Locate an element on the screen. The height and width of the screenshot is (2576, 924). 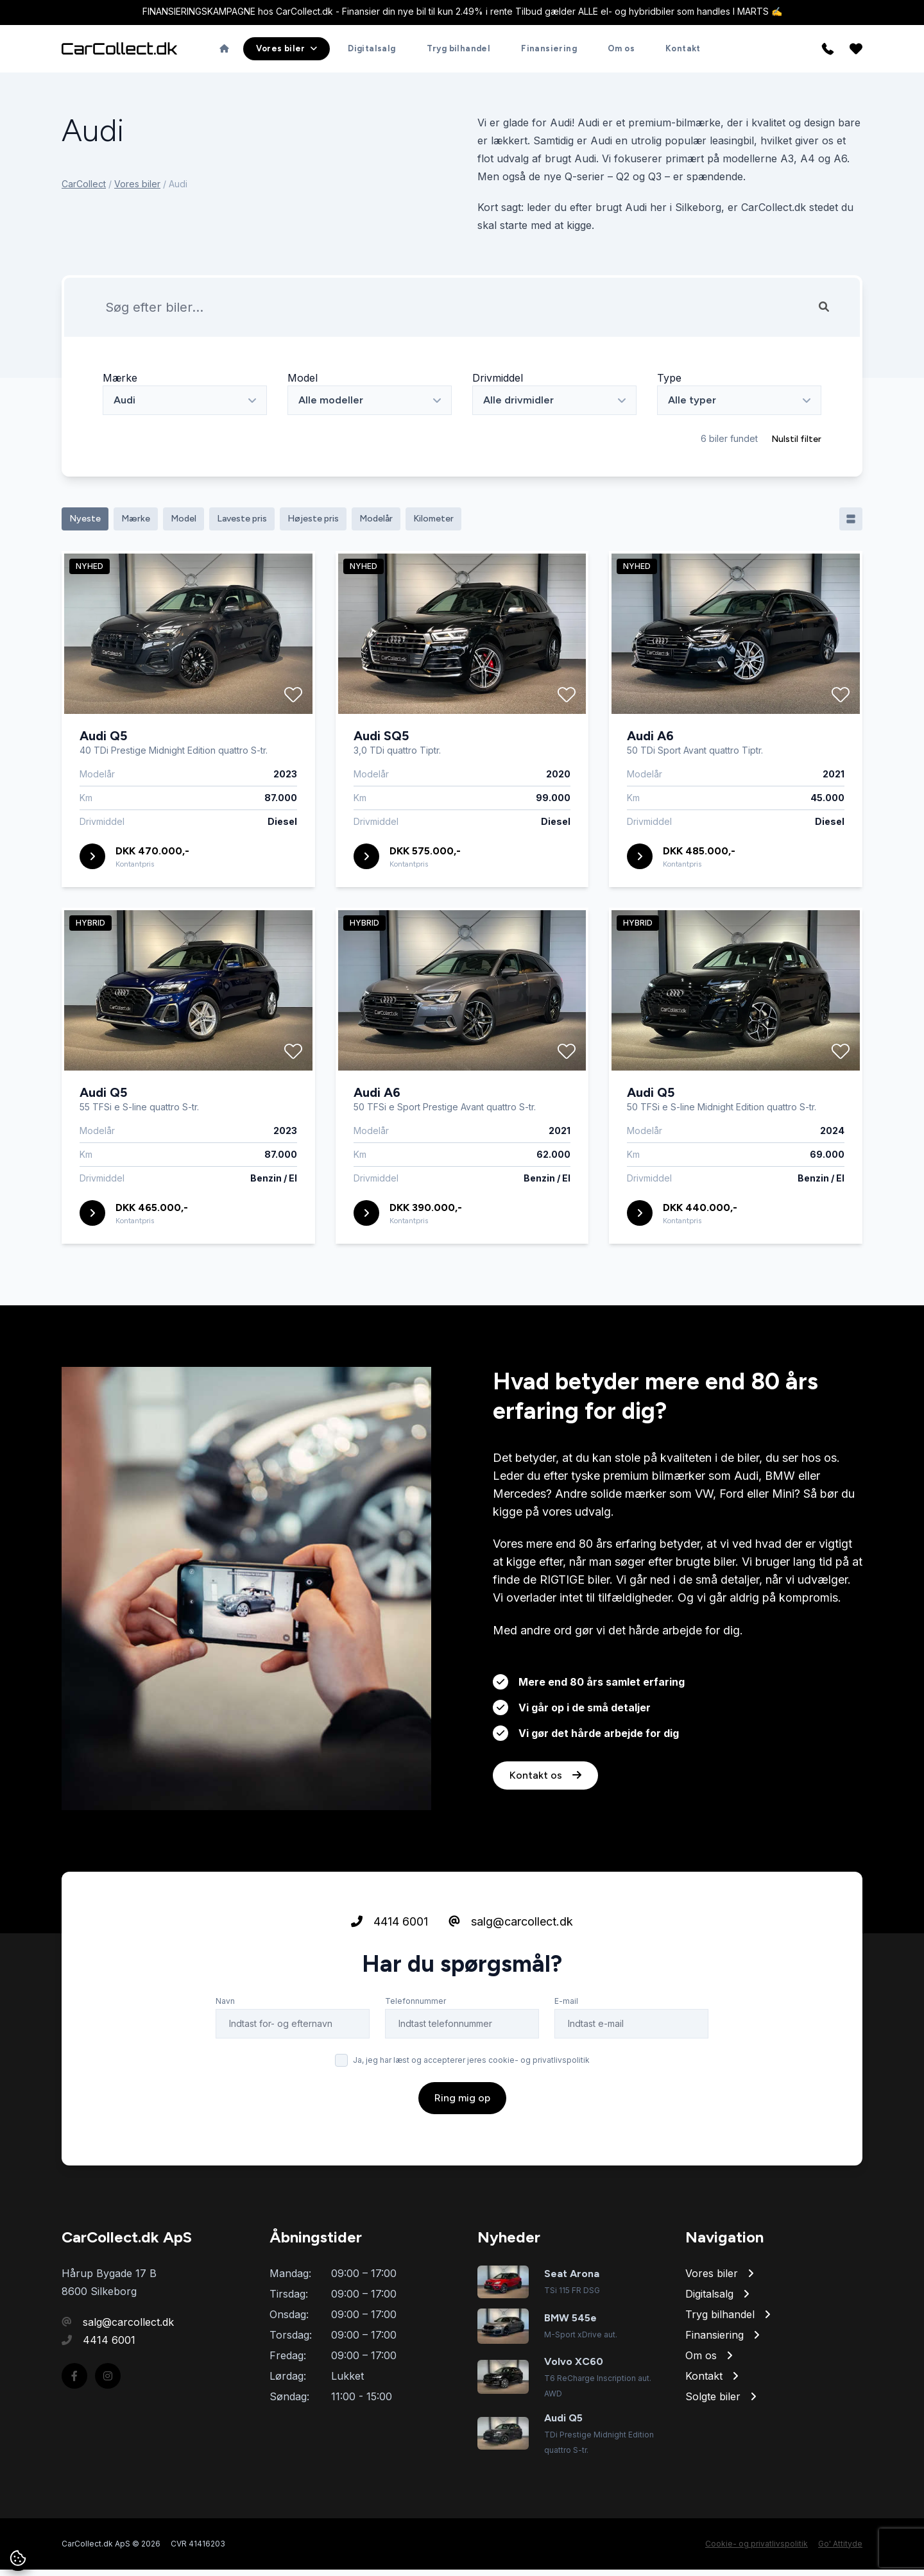
Navn is located at coordinates (225, 2046).